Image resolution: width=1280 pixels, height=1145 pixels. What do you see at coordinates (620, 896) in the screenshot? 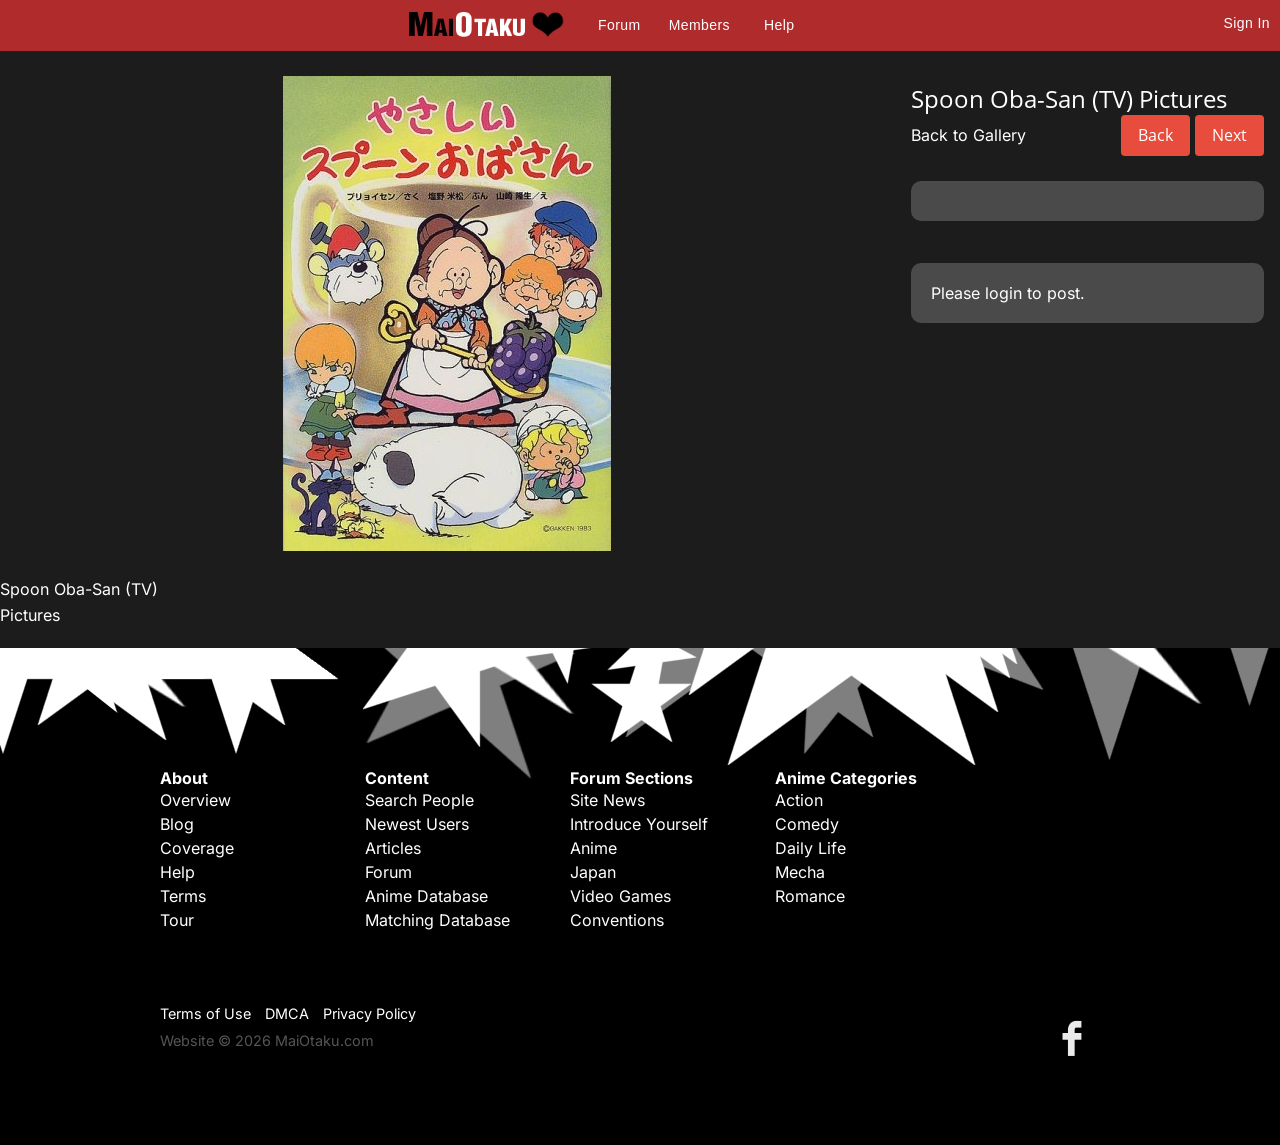
I see `Video Games` at bounding box center [620, 896].